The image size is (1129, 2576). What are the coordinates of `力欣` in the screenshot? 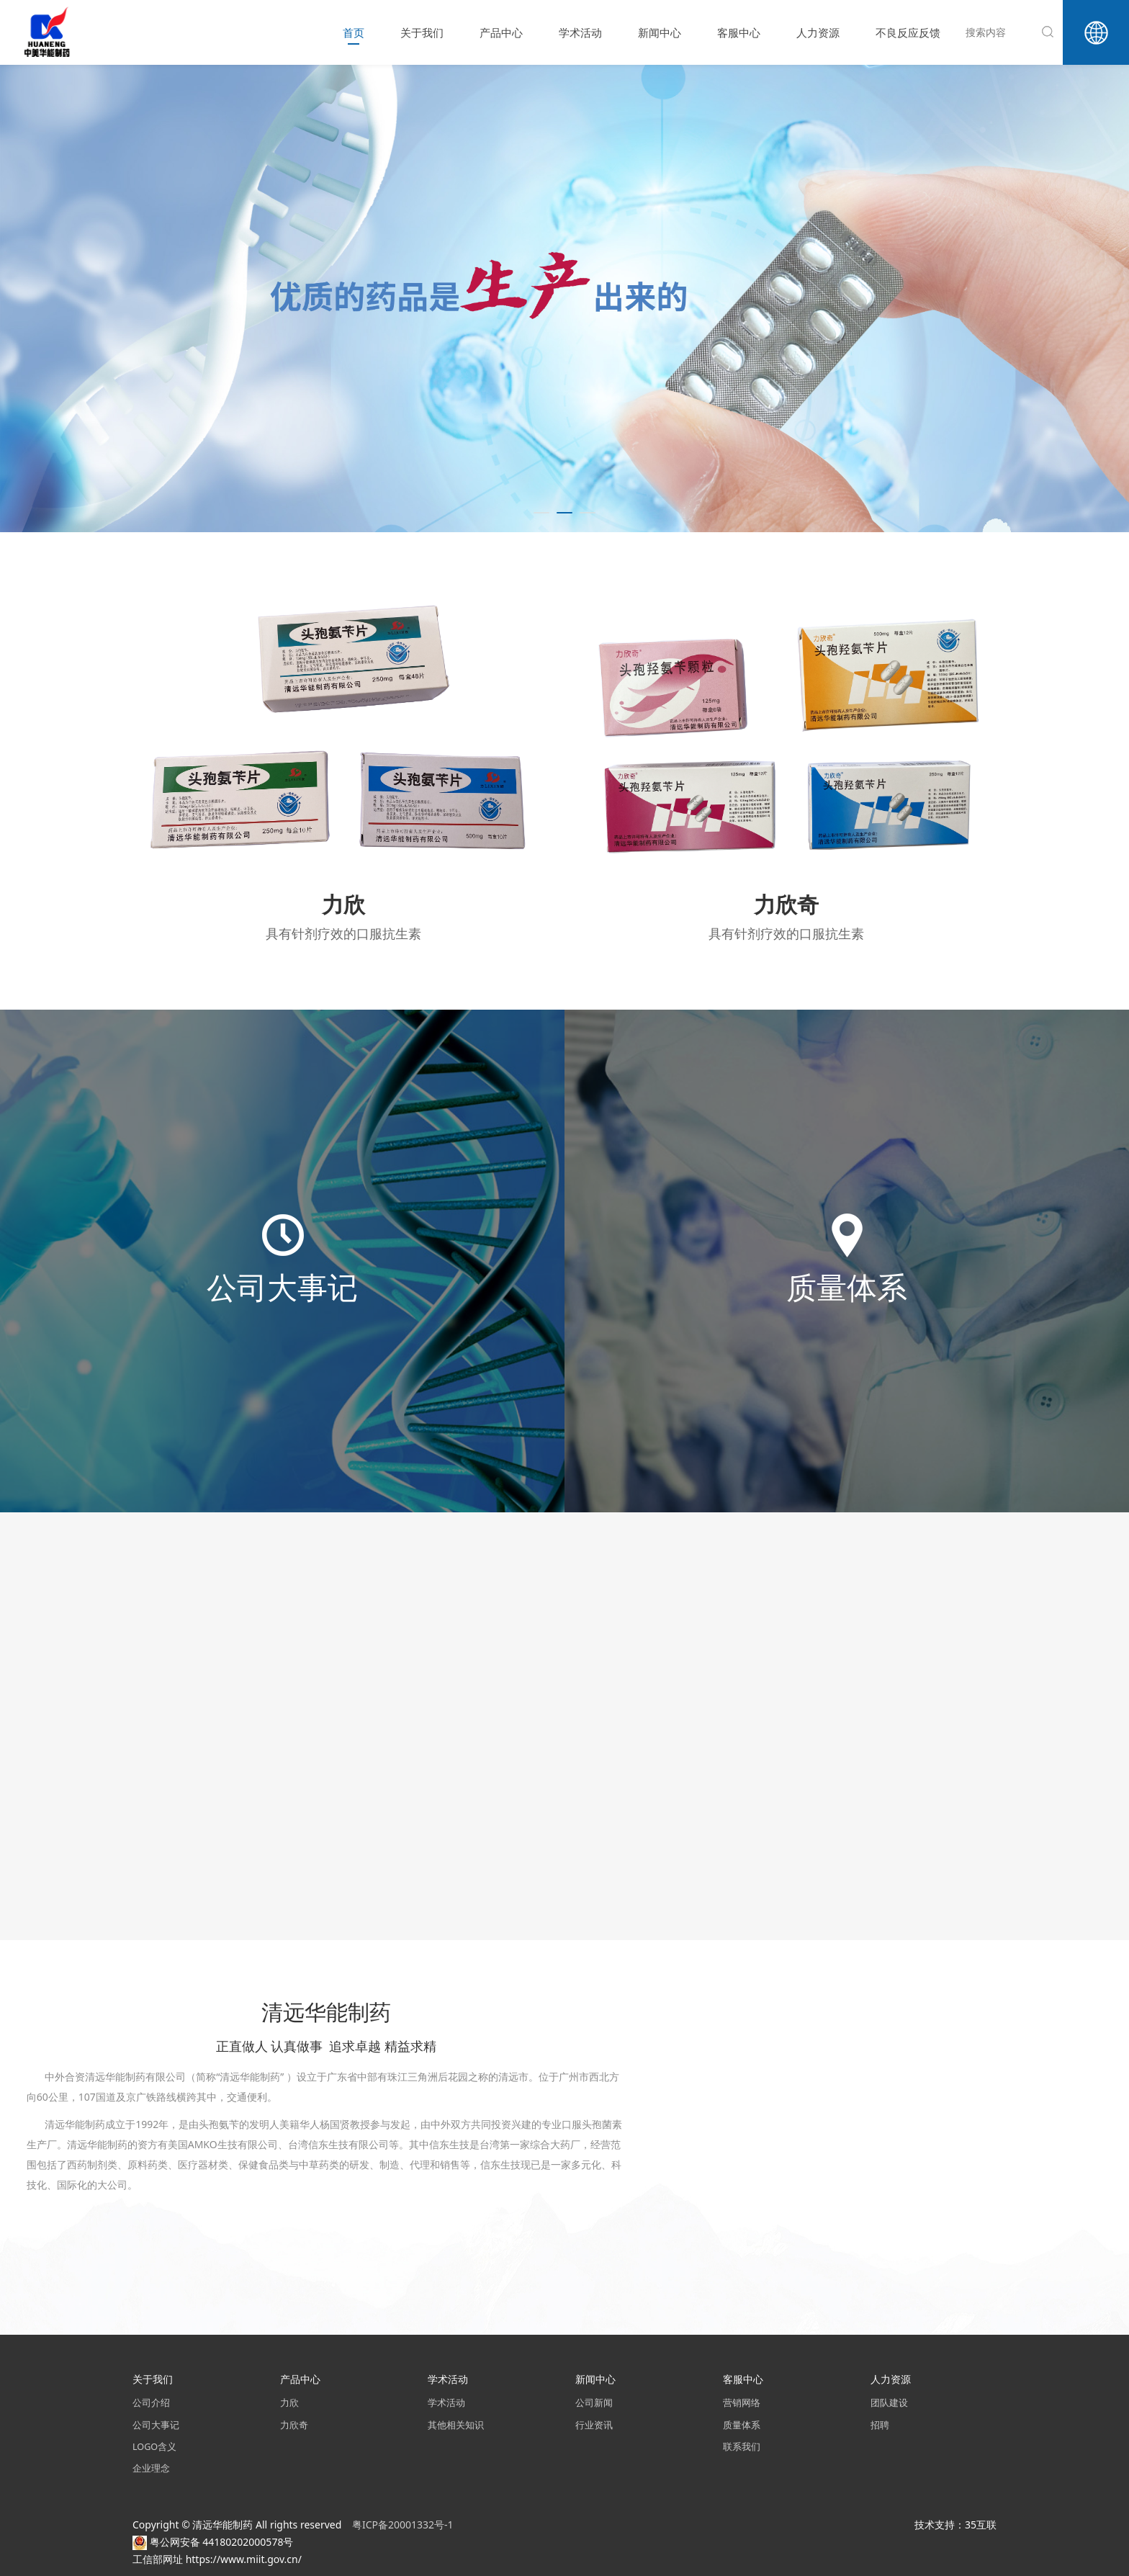 It's located at (289, 2403).